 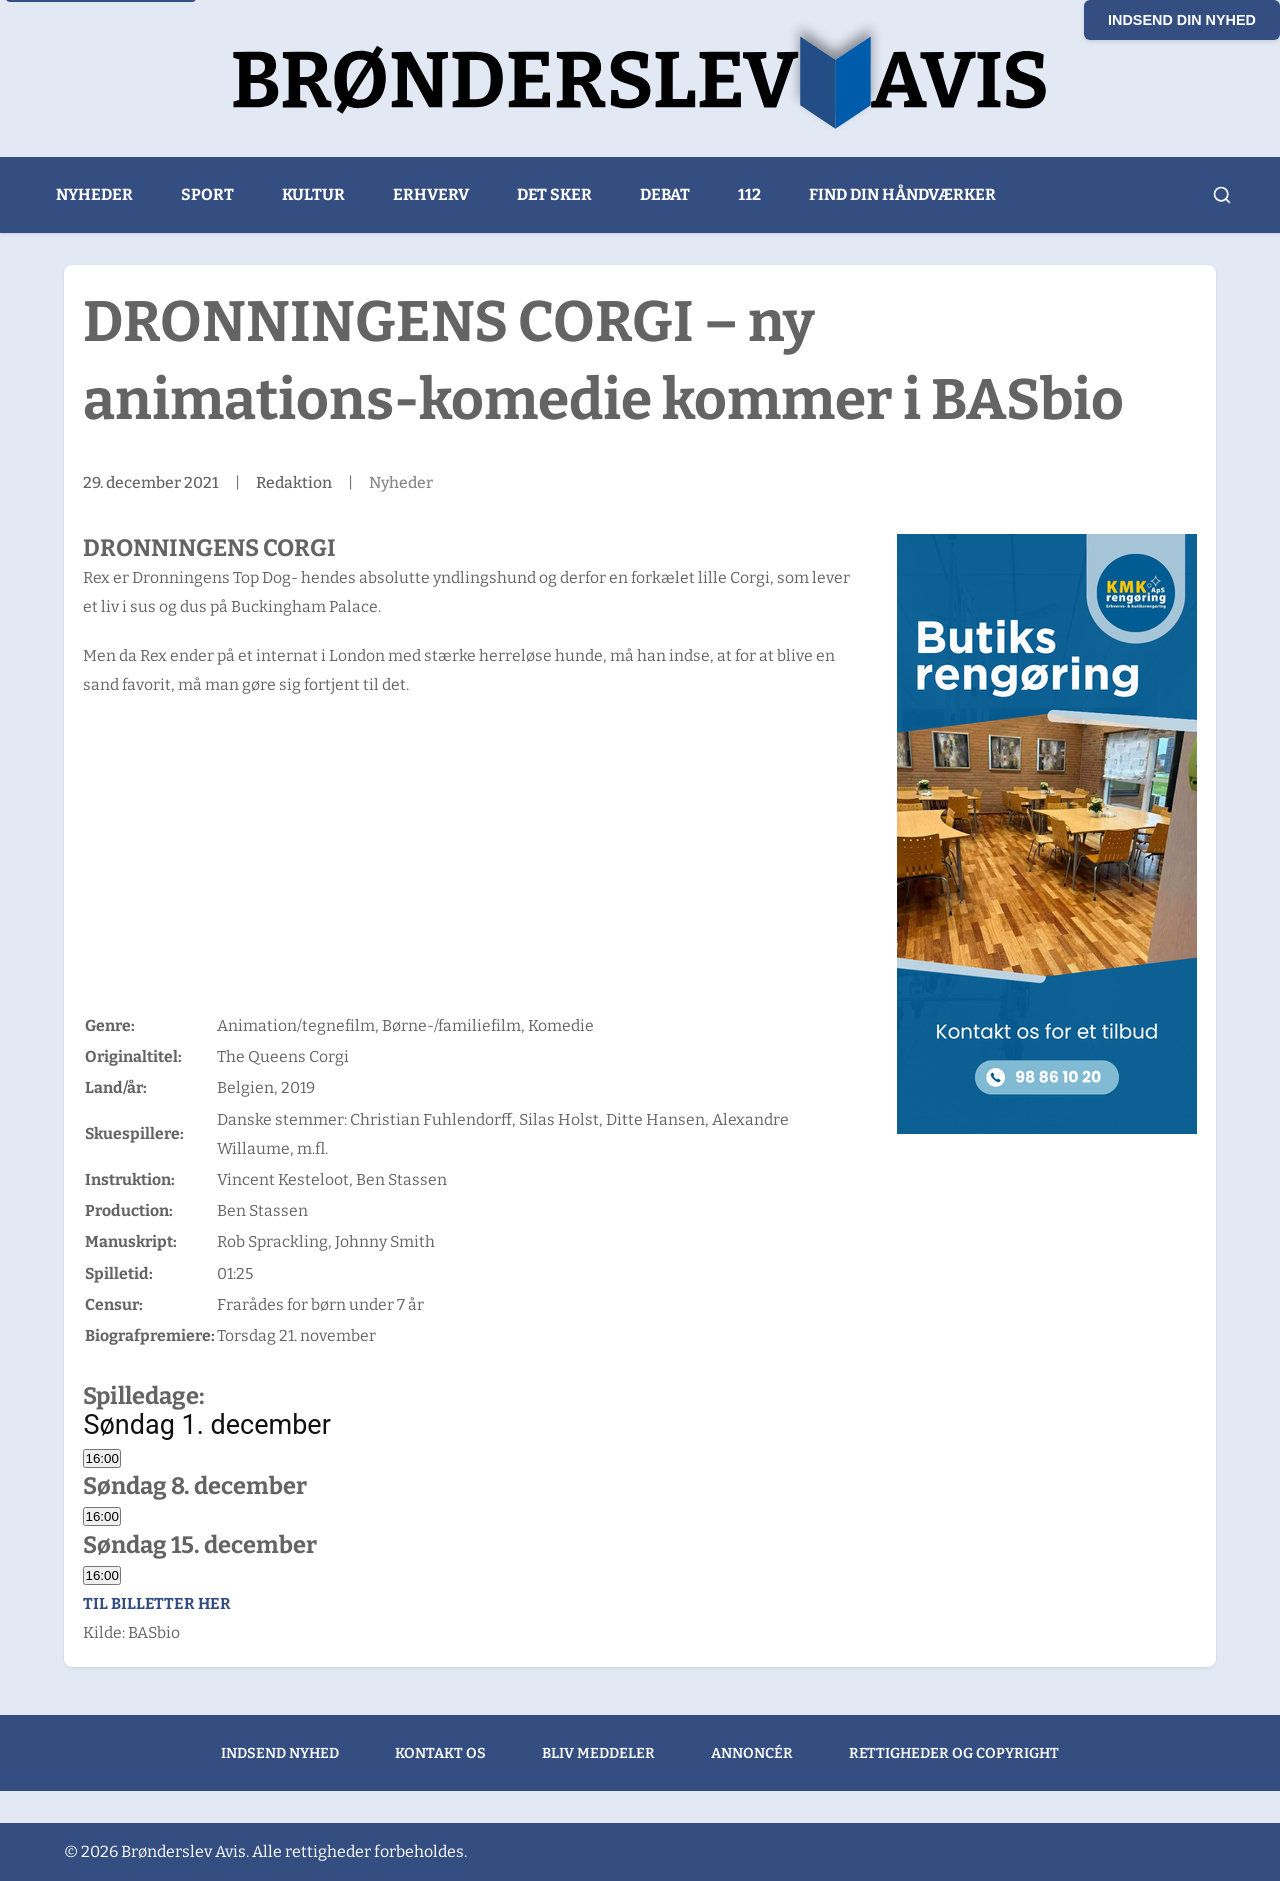 I want to click on Indsend din nyhed, so click(x=1182, y=20).